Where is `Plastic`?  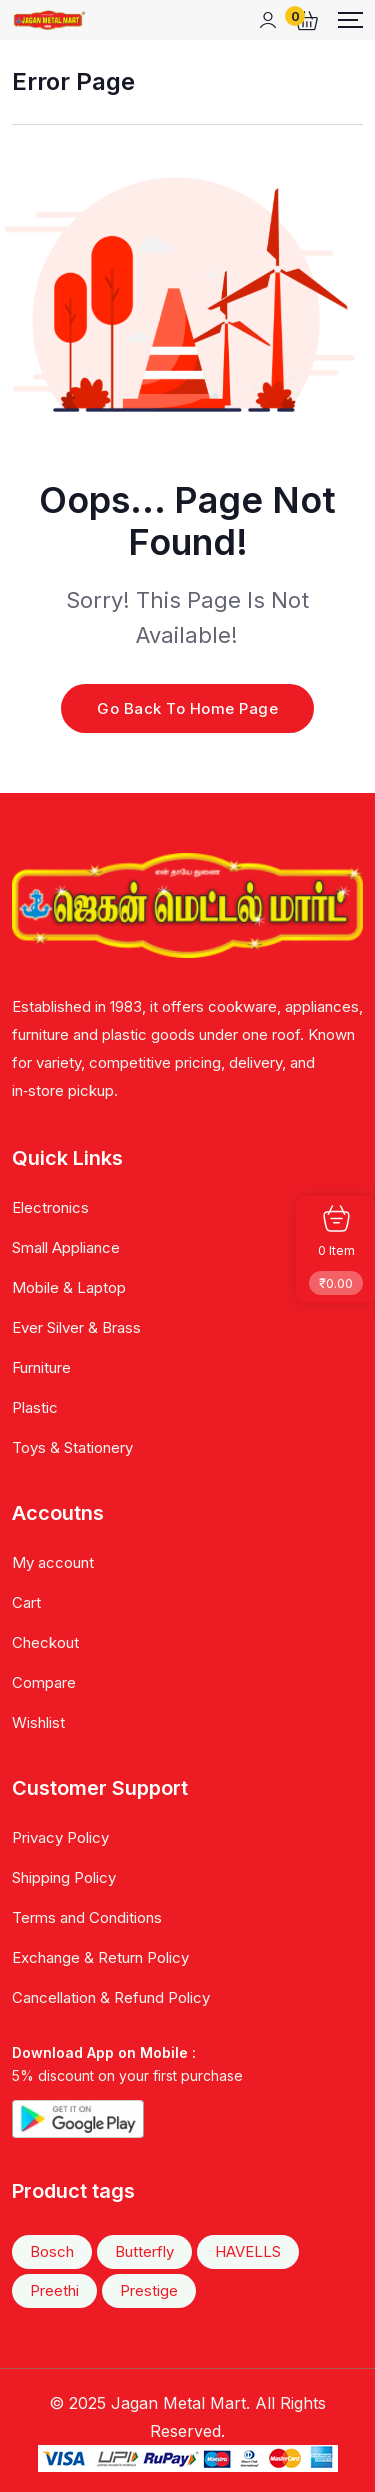
Plastic is located at coordinates (35, 1407).